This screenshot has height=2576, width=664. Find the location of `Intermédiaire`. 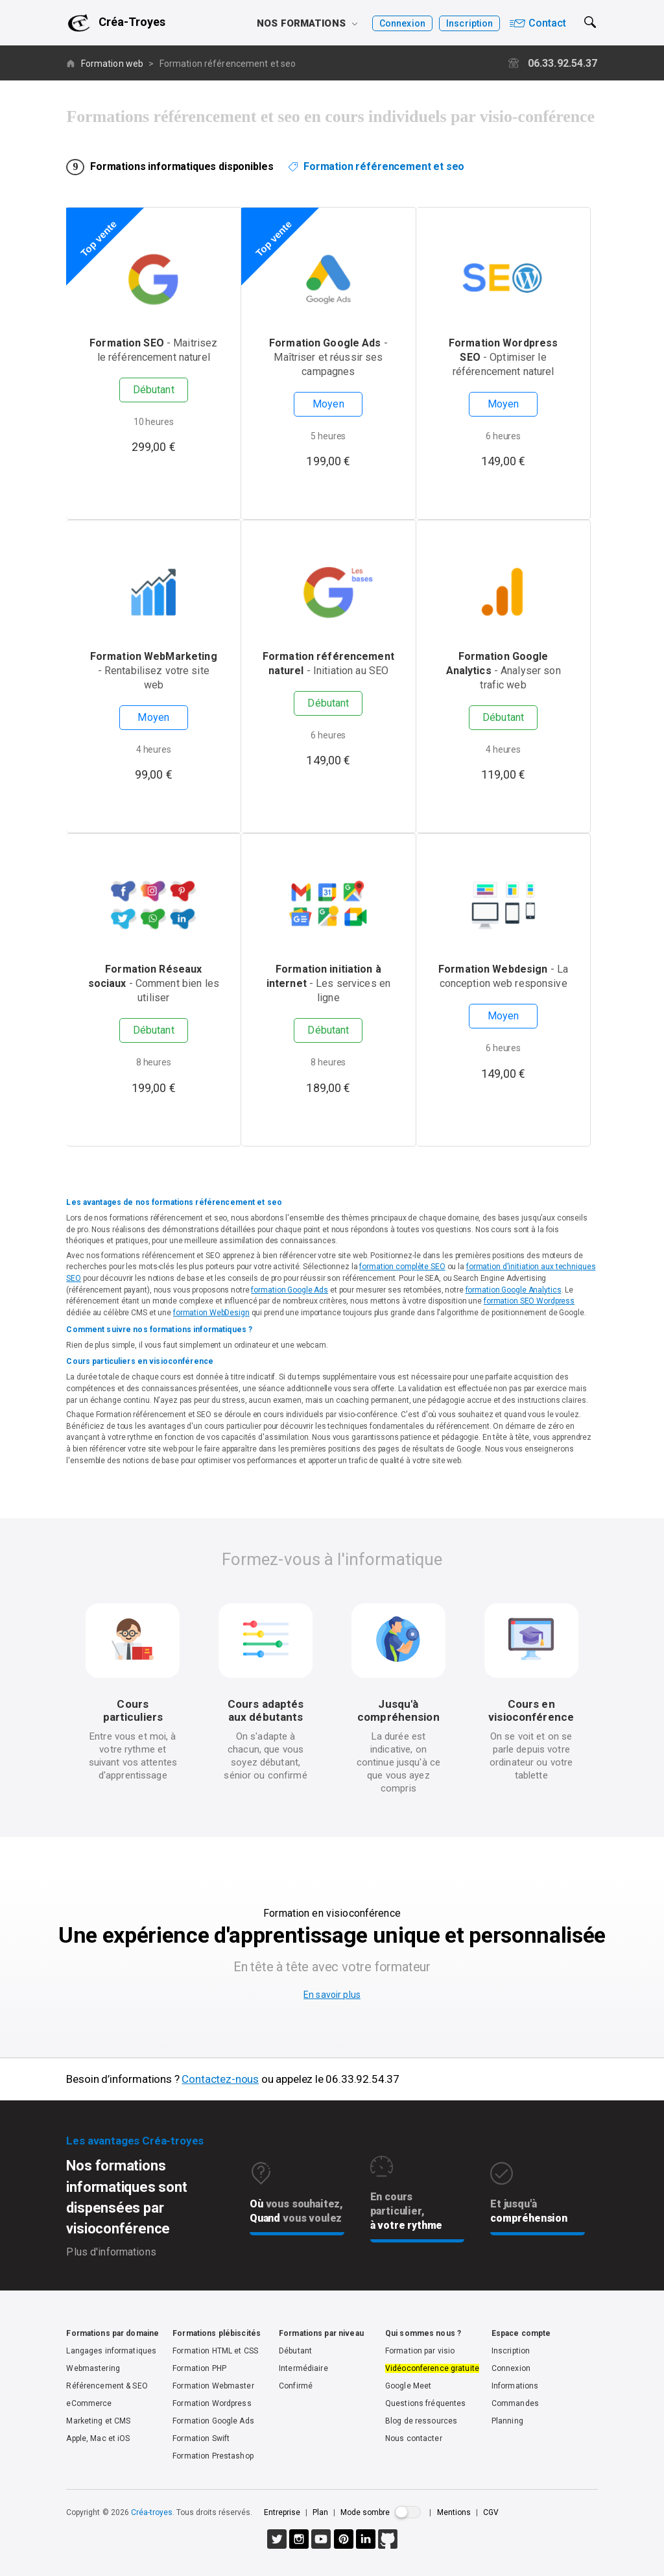

Intermédiaire is located at coordinates (303, 2368).